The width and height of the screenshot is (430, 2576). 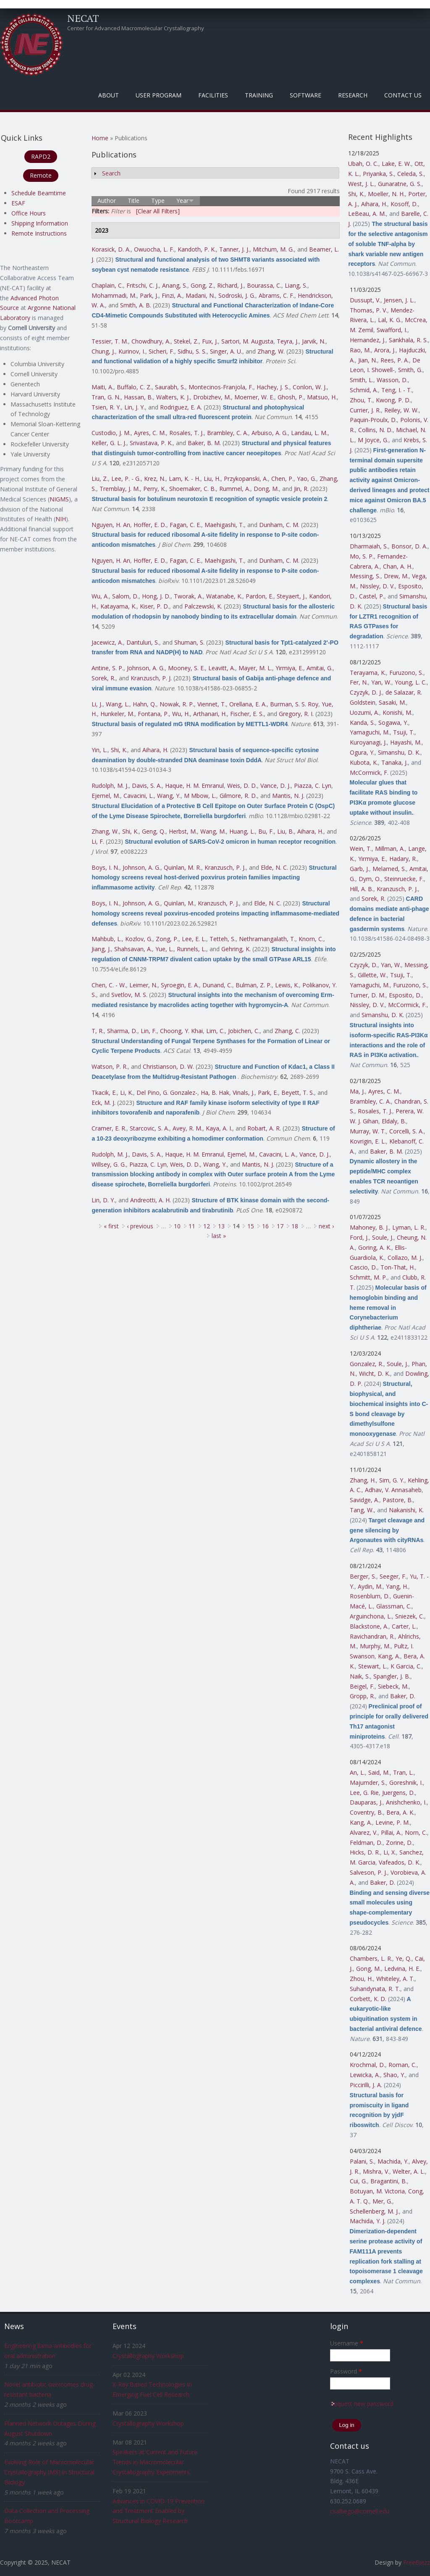 What do you see at coordinates (184, 479) in the screenshot?
I see `Lam, K. - H.` at bounding box center [184, 479].